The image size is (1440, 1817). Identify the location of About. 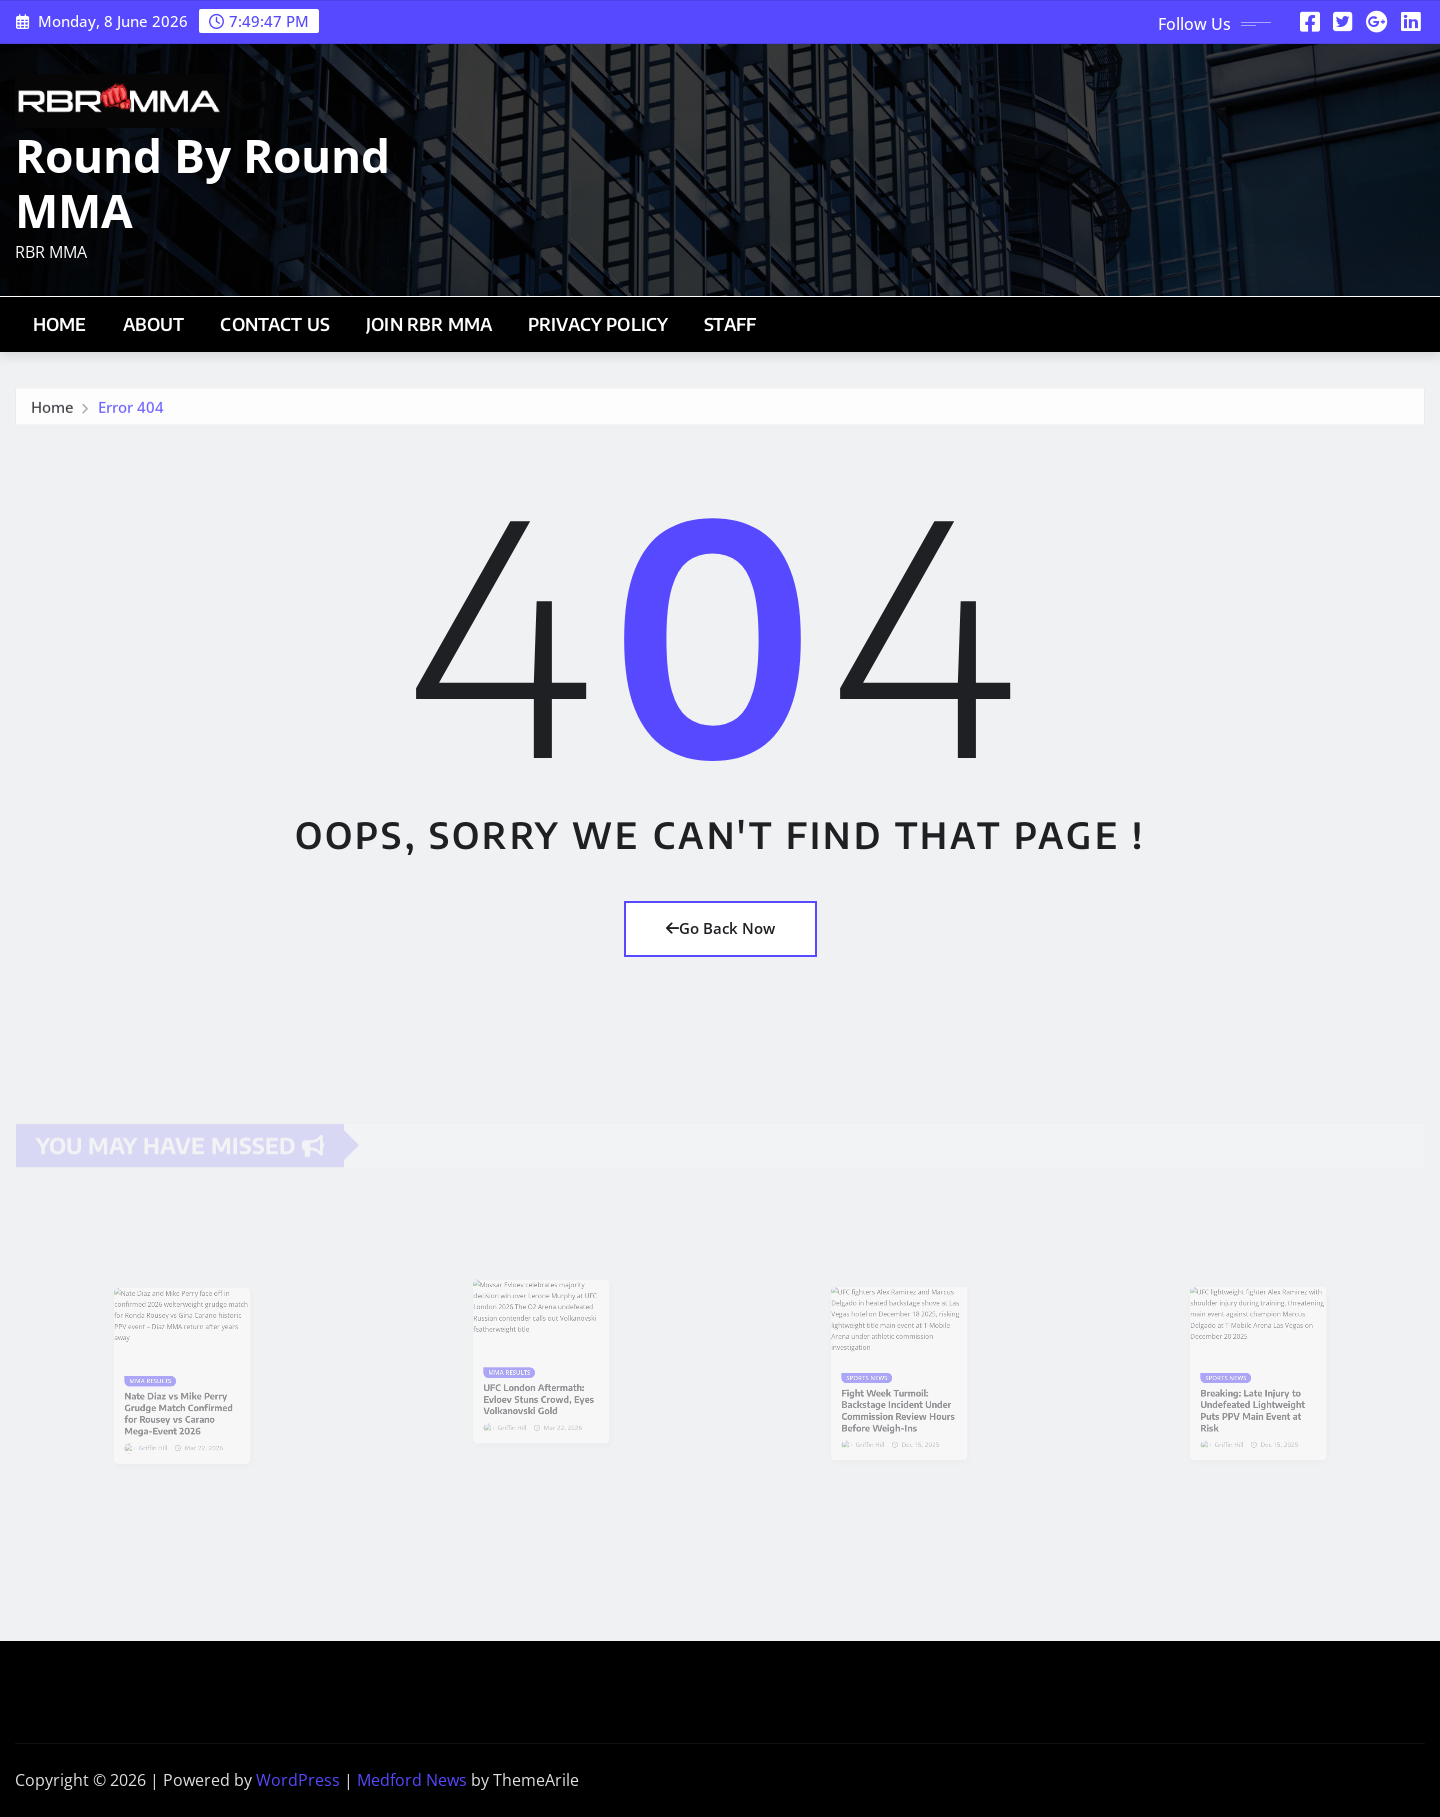
(154, 324).